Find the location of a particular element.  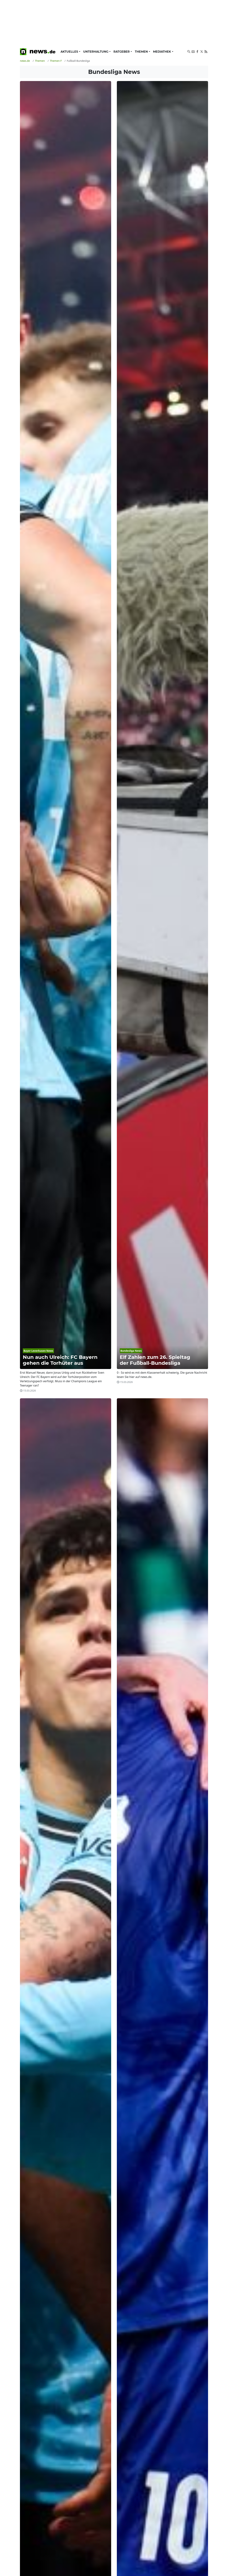

Themen [button] is located at coordinates (142, 51).